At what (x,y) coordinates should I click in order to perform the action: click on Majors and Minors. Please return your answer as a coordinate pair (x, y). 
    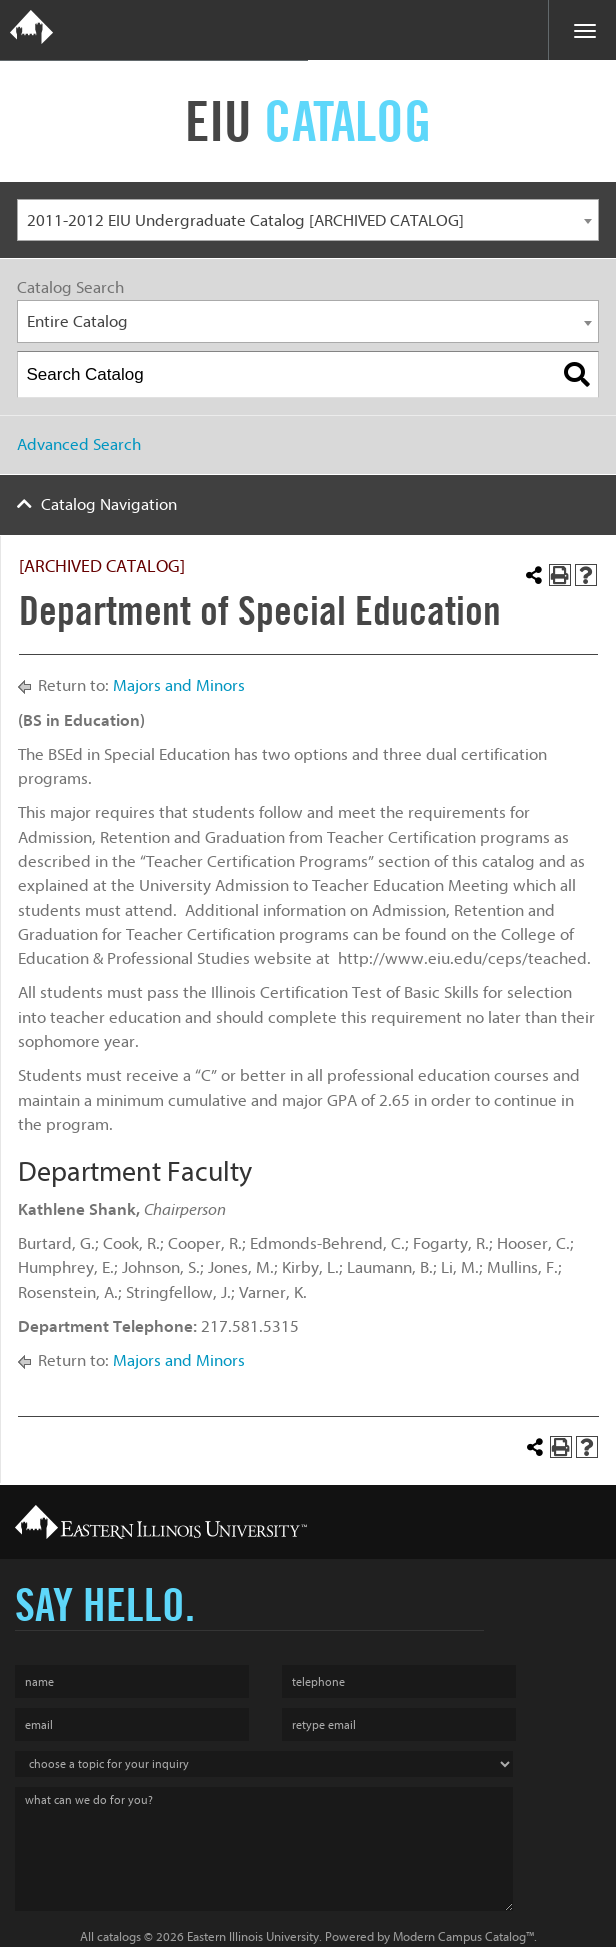
    Looking at the image, I should click on (179, 685).